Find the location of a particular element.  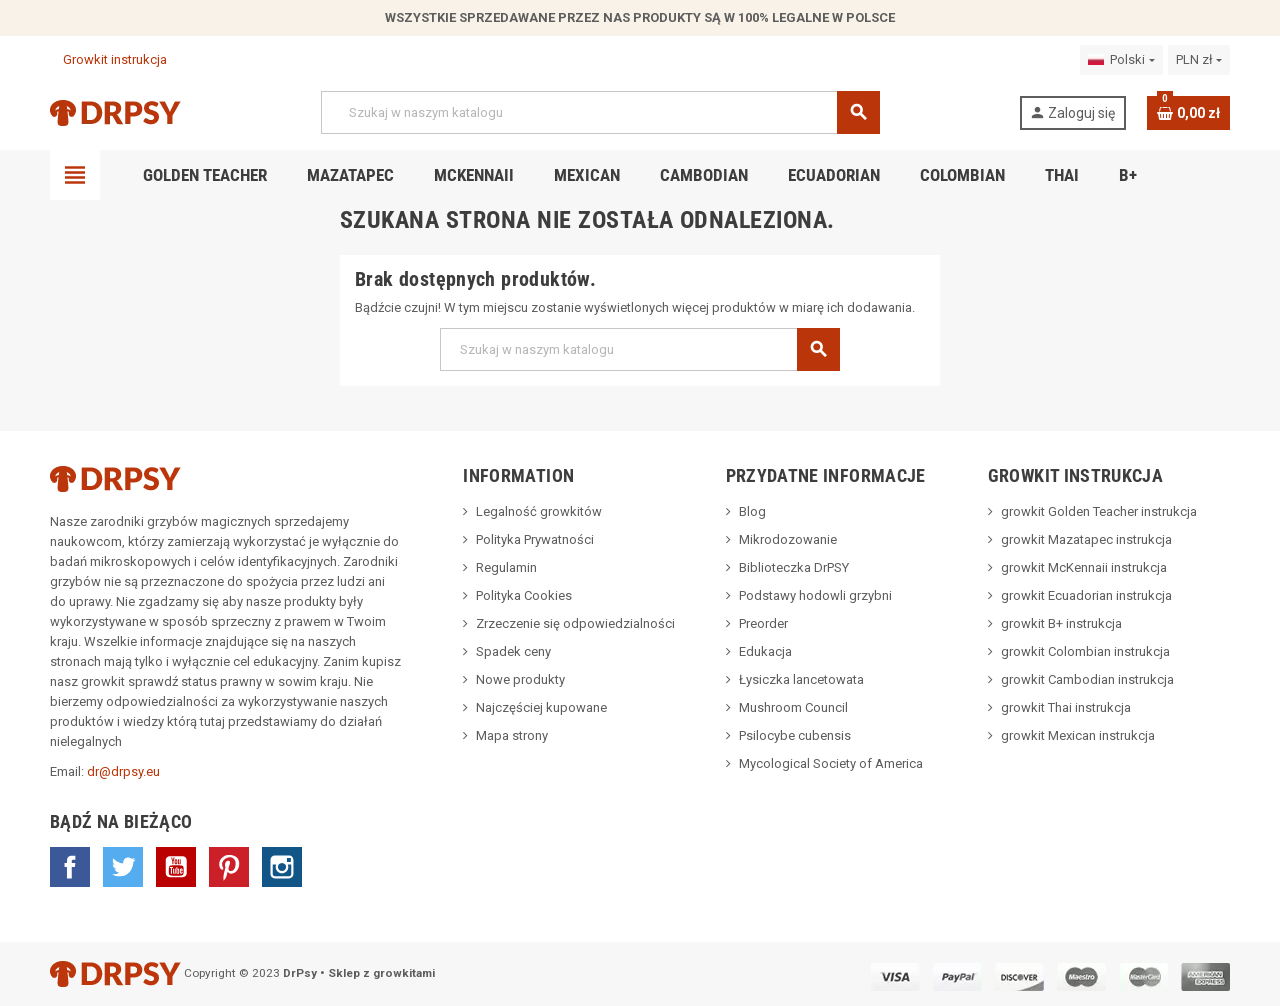

growkit Cambodian instrukcja is located at coordinates (1087, 679).